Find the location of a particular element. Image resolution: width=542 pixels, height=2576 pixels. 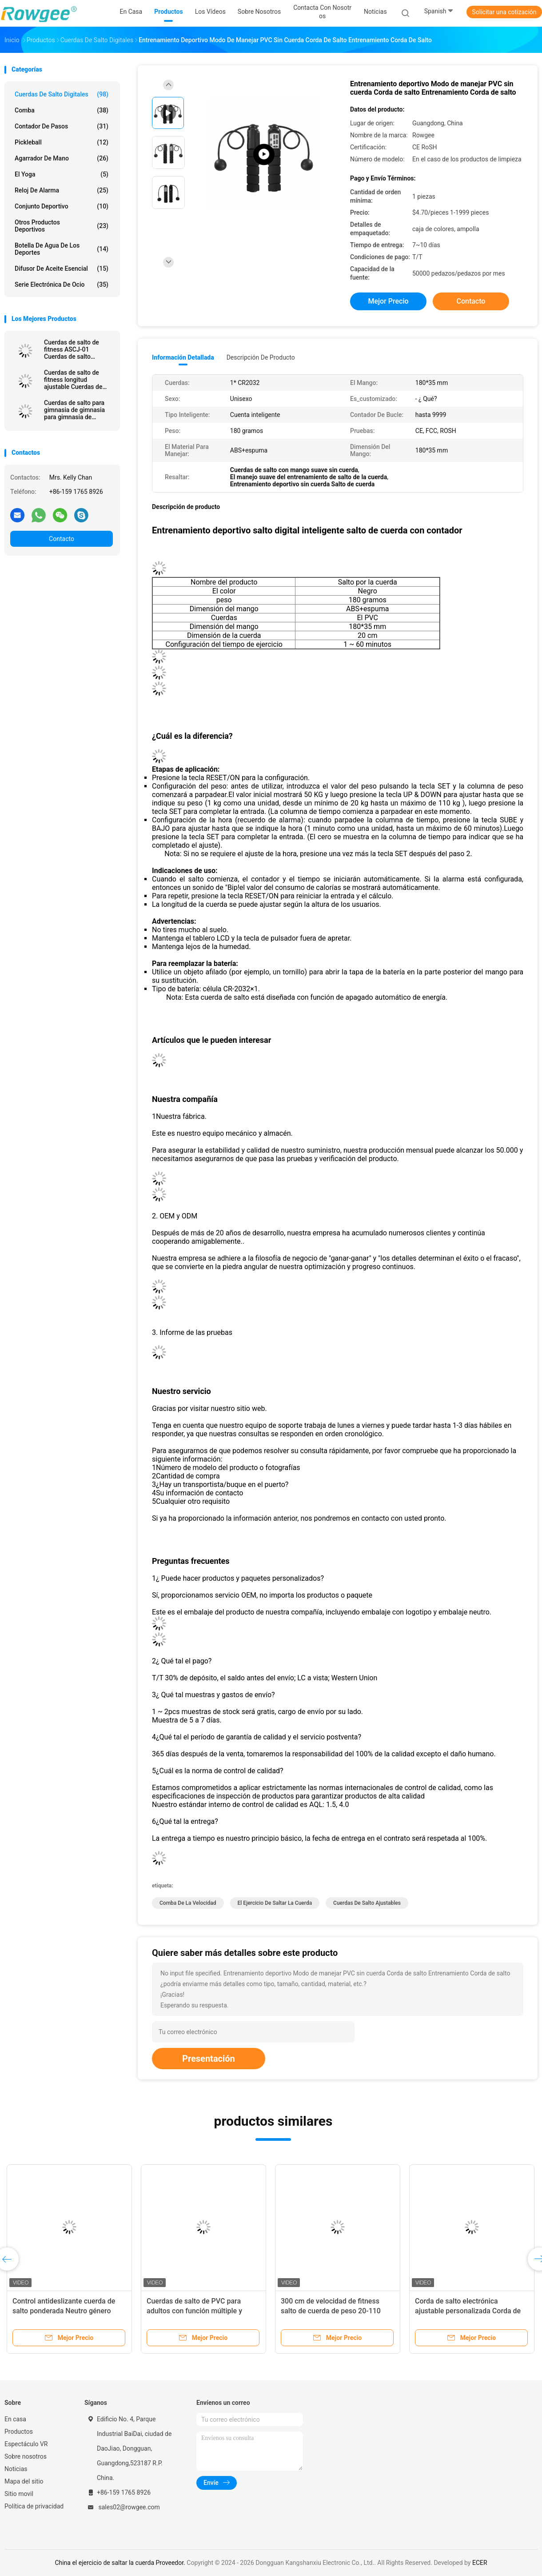

Solicitar una cotización is located at coordinates (504, 12).